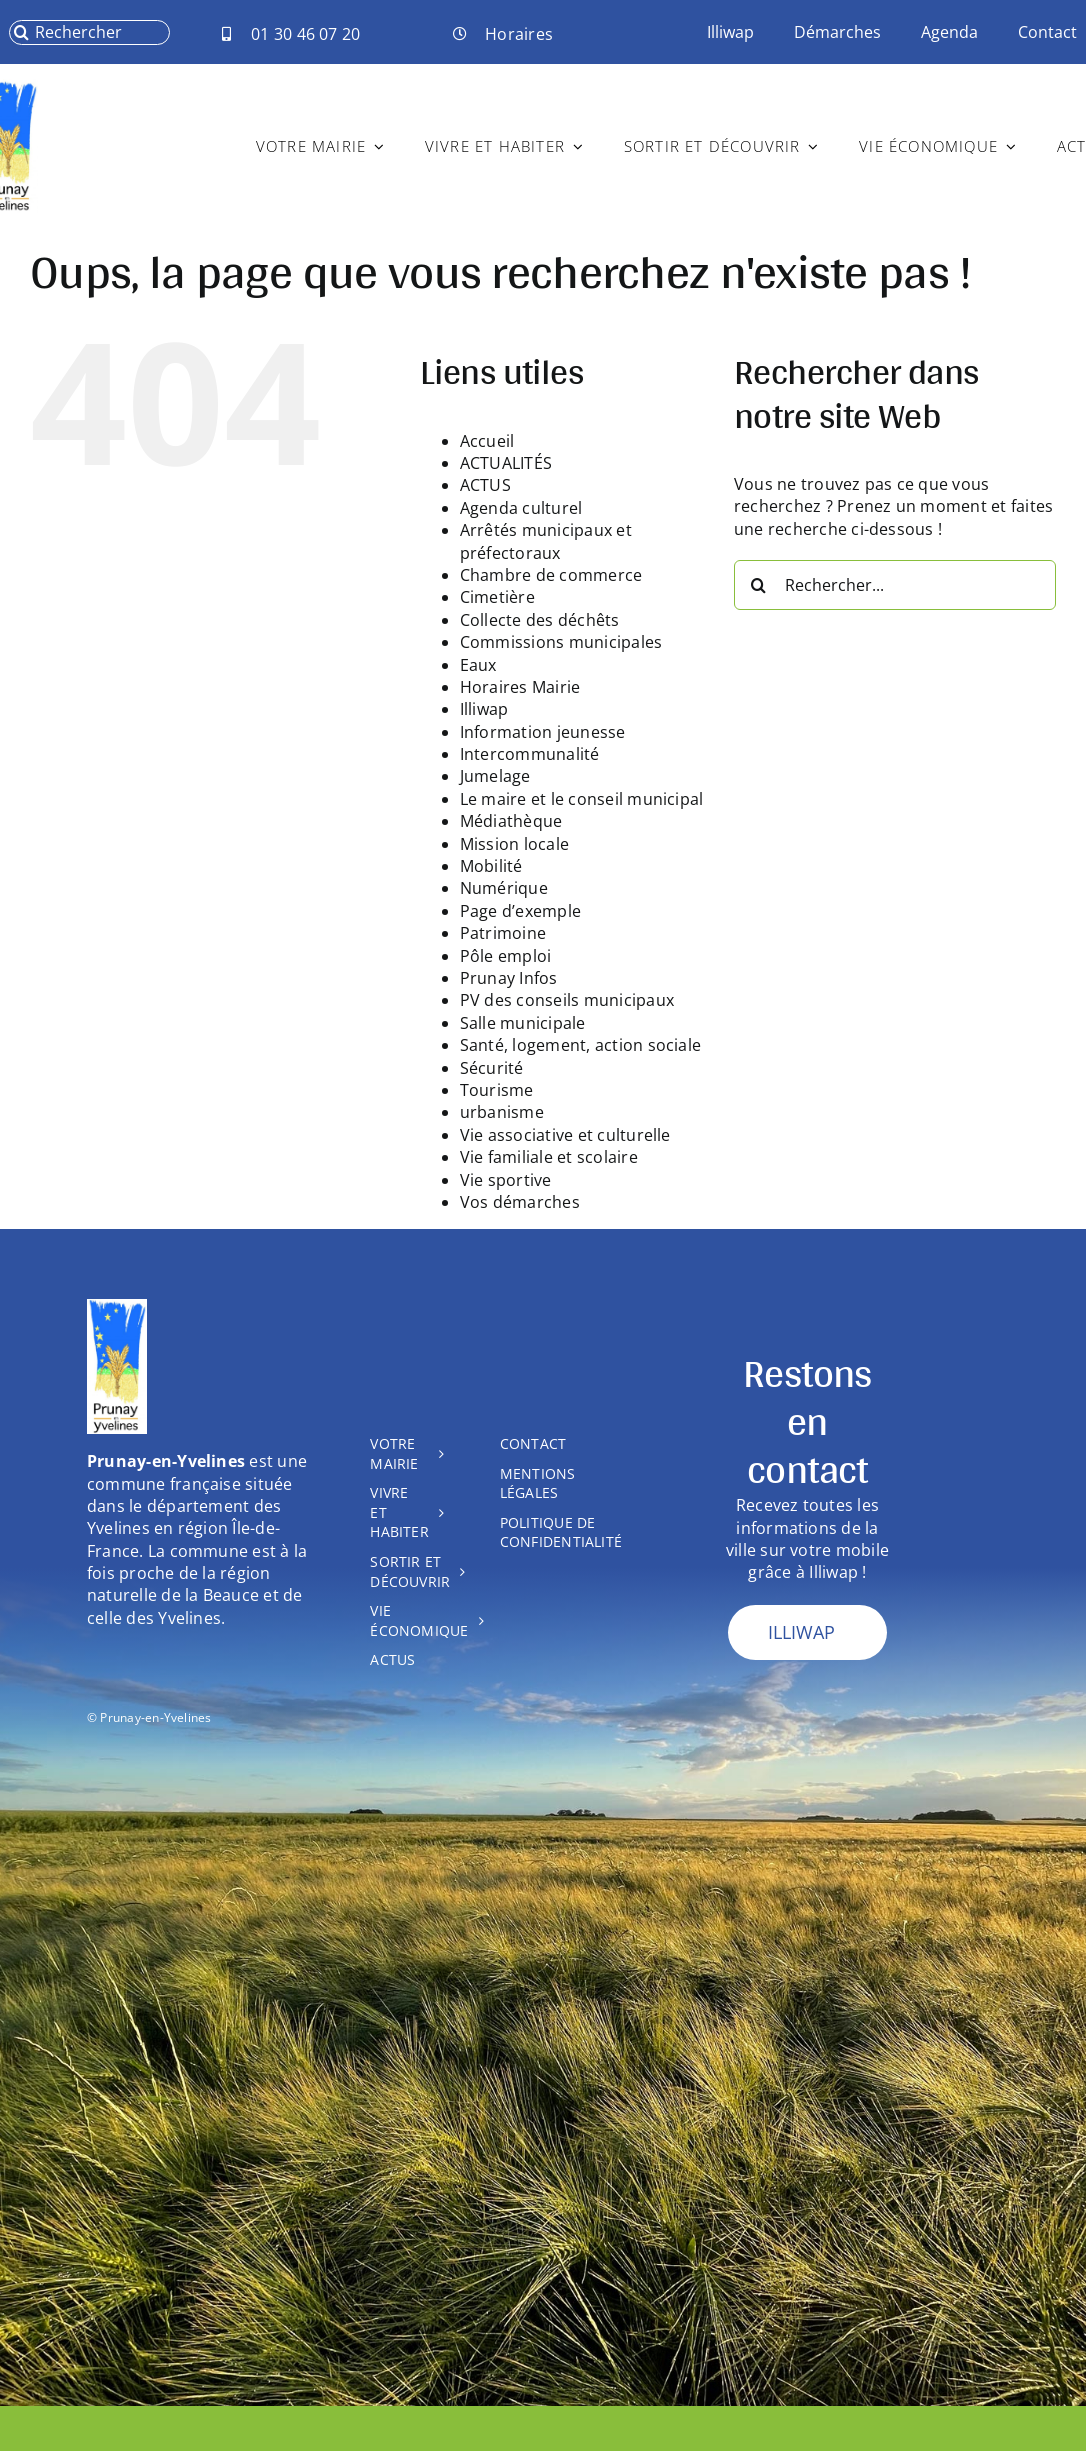  Describe the element at coordinates (567, 1000) in the screenshot. I see `PV des conseils municipaux` at that location.